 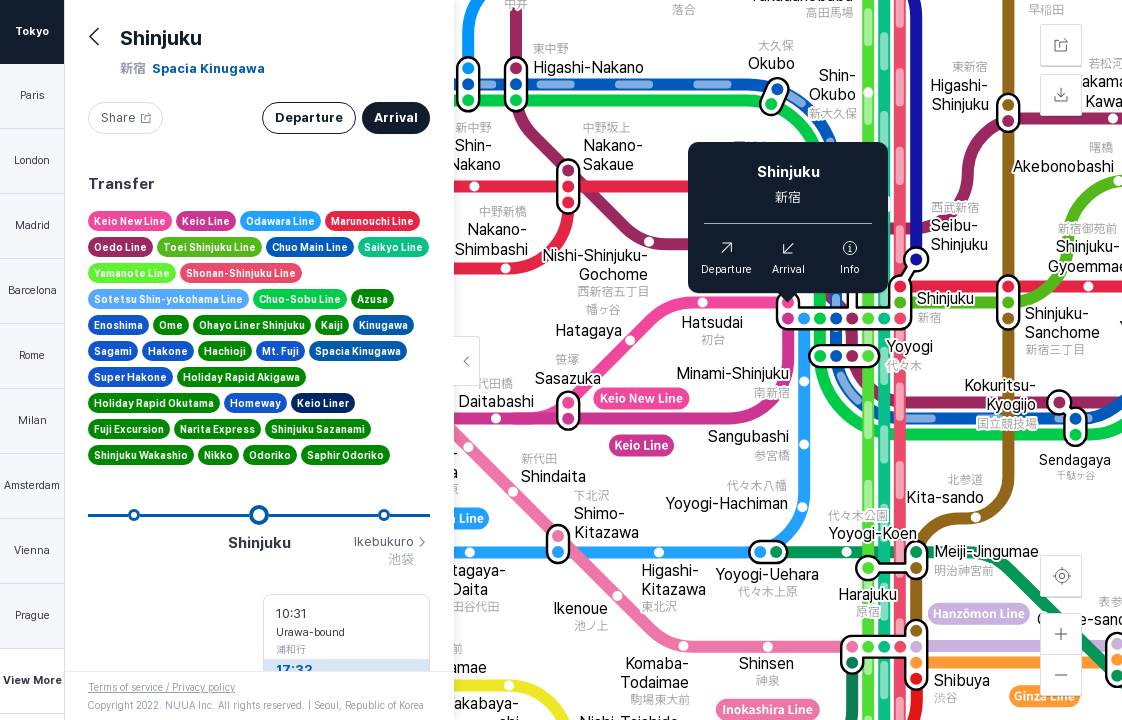 I want to click on Hakone, so click(x=168, y=351).